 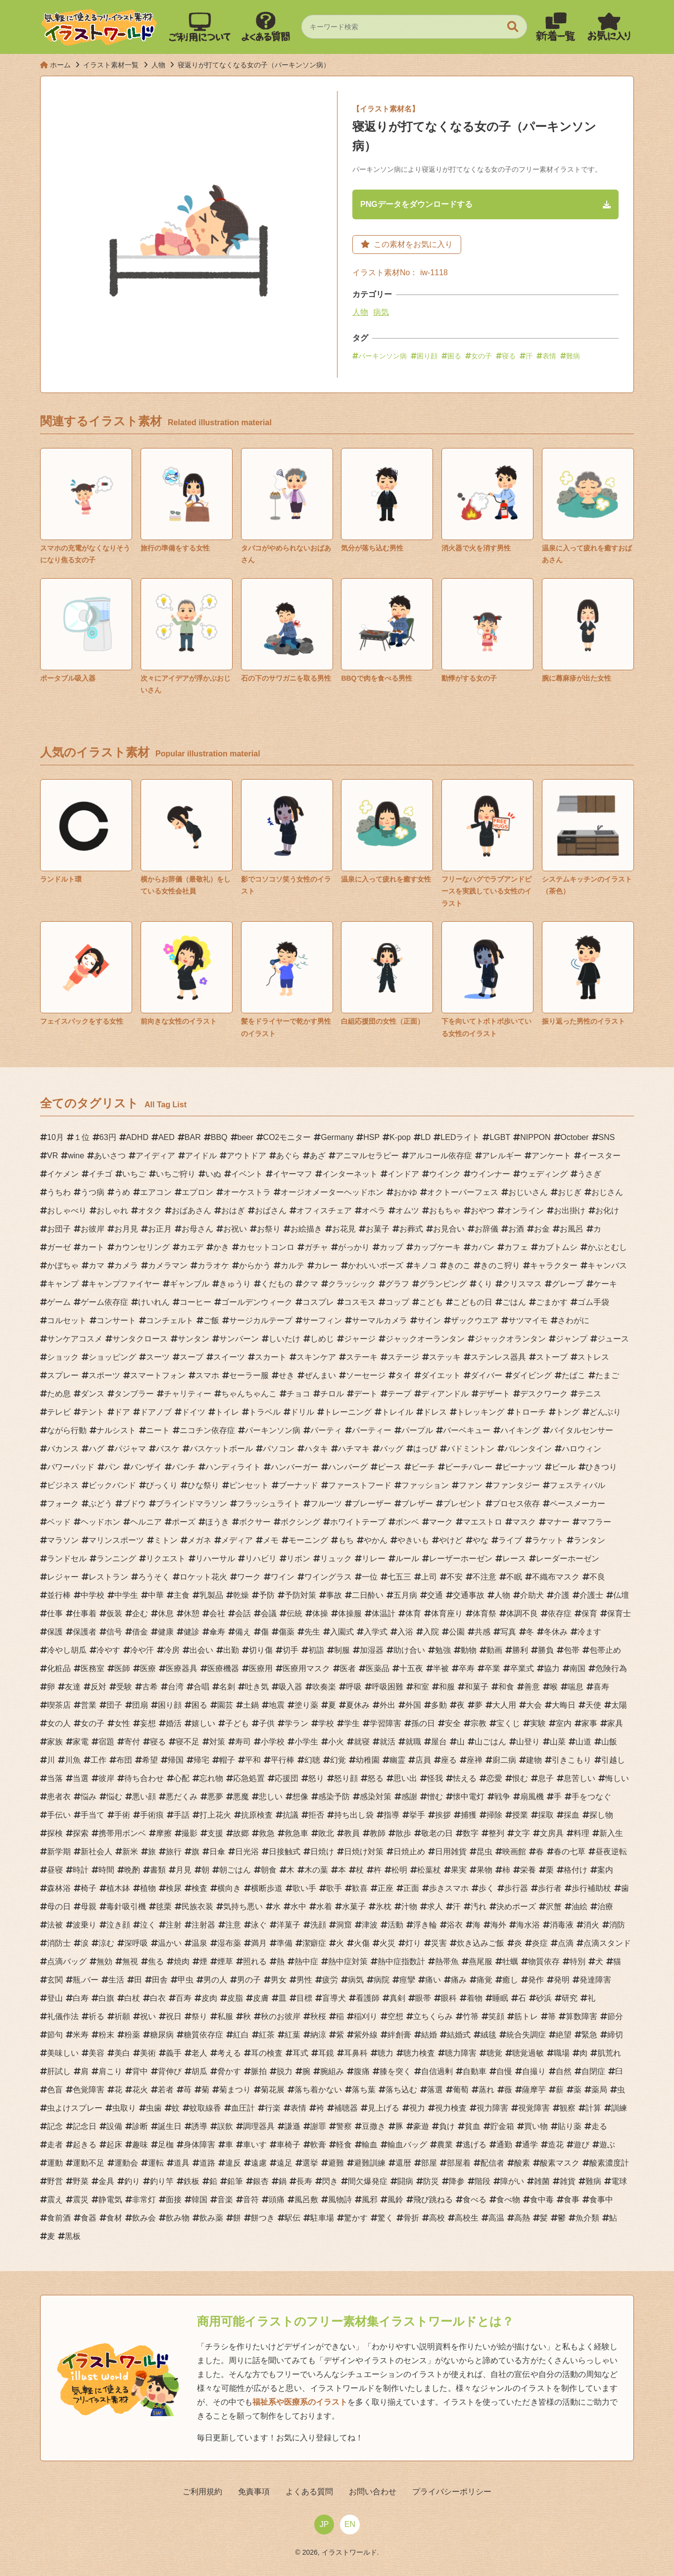 I want to click on 63円, so click(x=107, y=1139).